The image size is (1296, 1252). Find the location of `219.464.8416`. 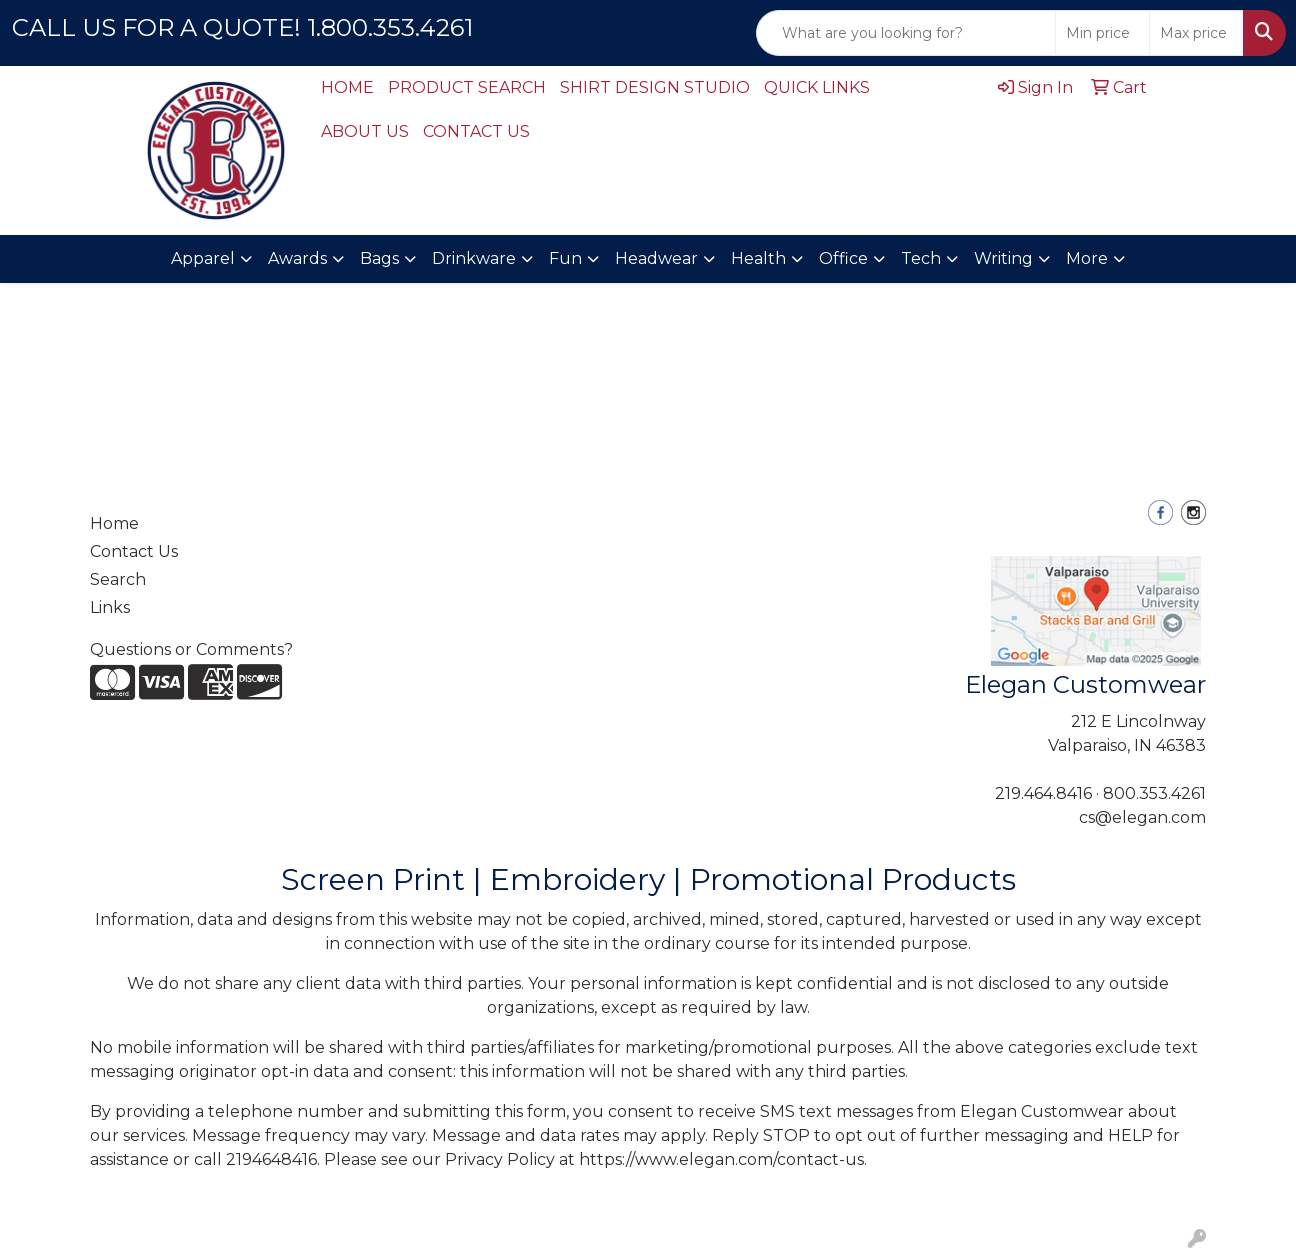

219.464.8416 is located at coordinates (1043, 793).